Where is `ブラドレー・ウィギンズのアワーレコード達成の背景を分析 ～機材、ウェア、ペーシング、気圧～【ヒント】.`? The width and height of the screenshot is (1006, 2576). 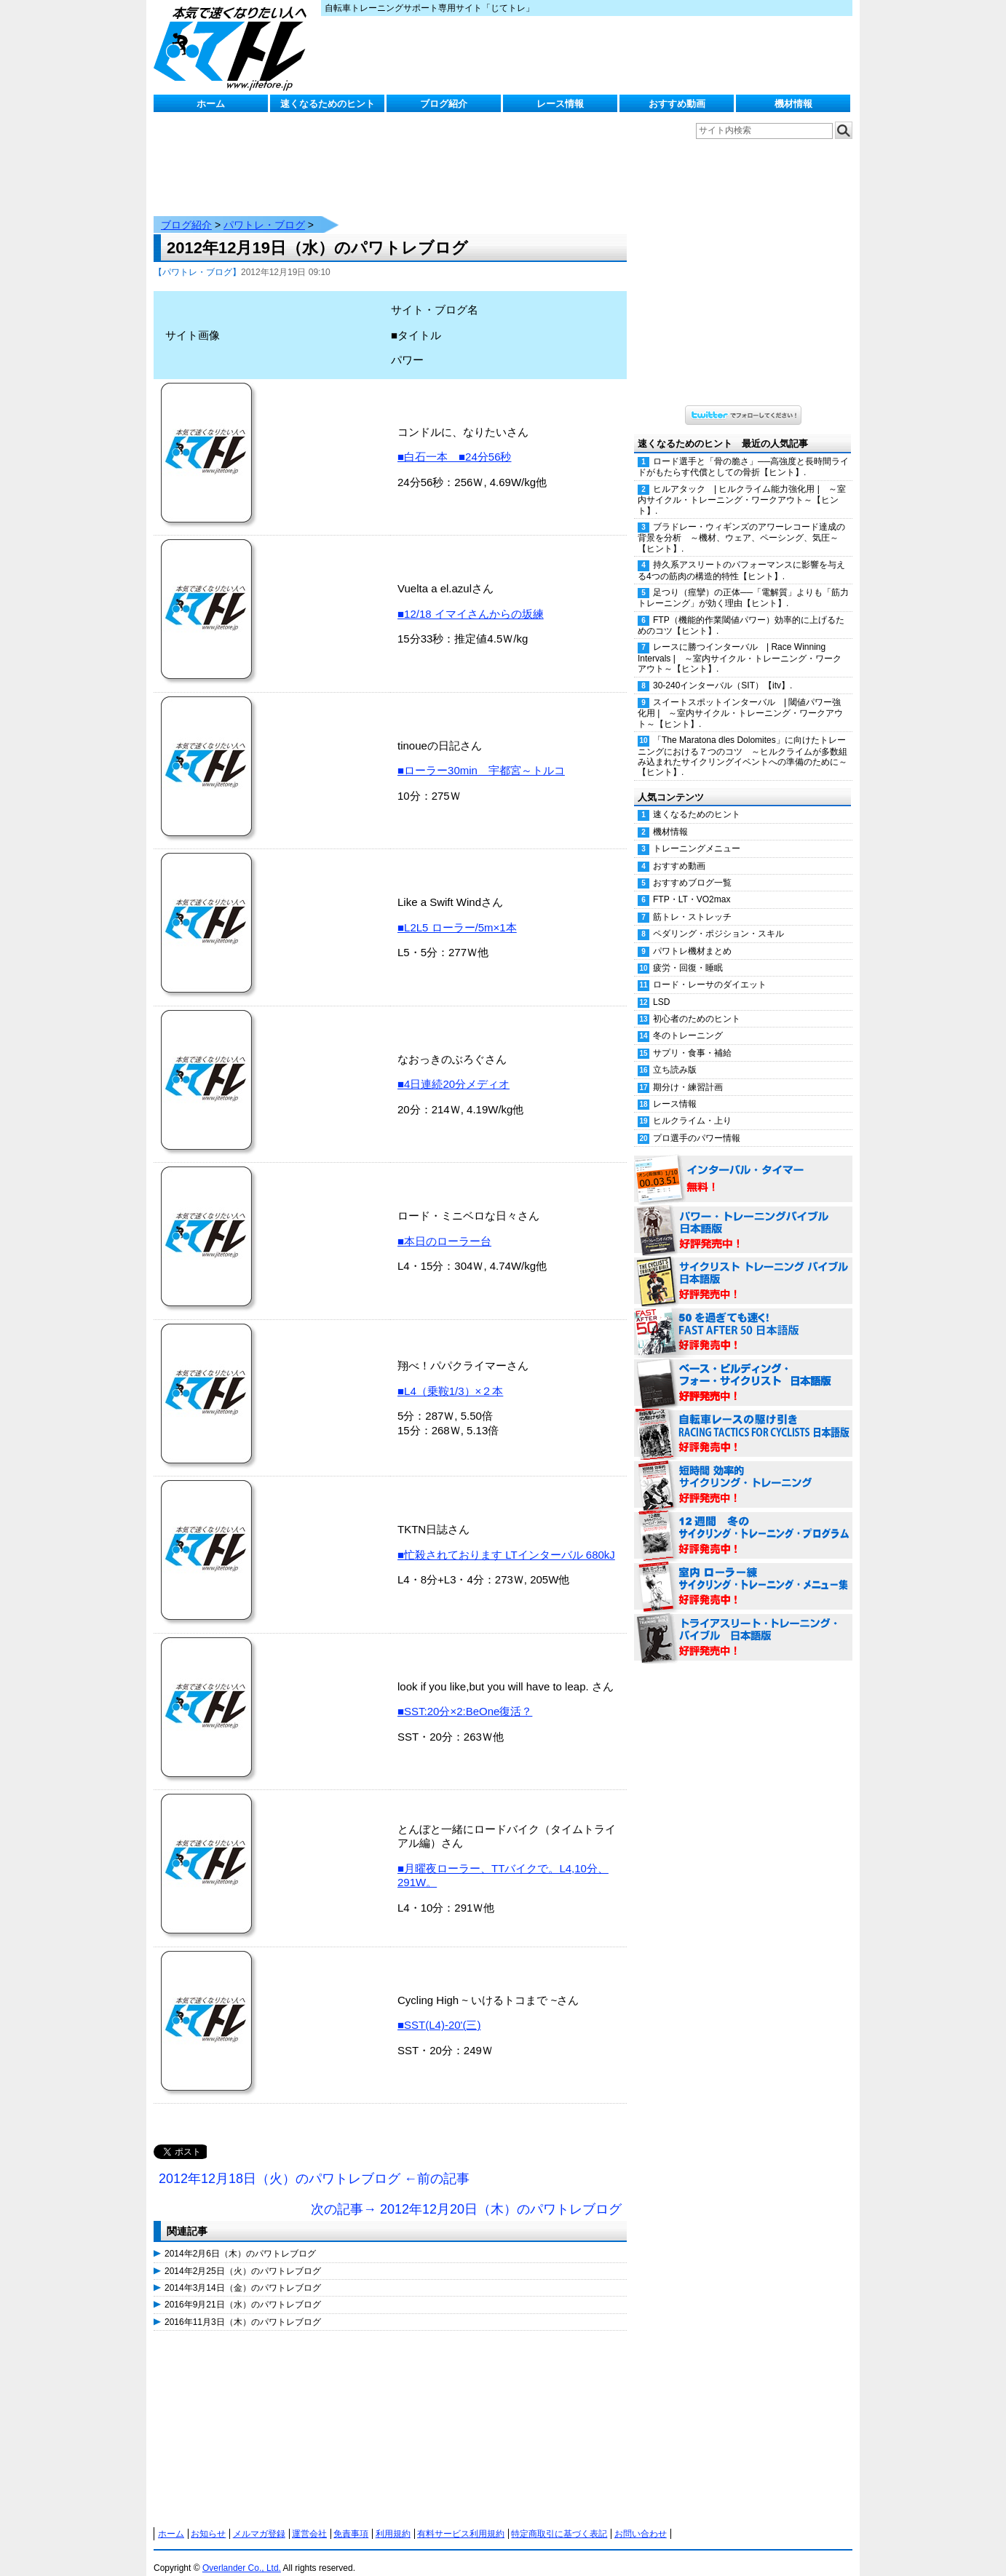 ブラドレー・ウィギンズのアワーレコード達成の背景を分析 ～機材、ウェア、ペーシング、気圧～【ヒント】. is located at coordinates (741, 523).